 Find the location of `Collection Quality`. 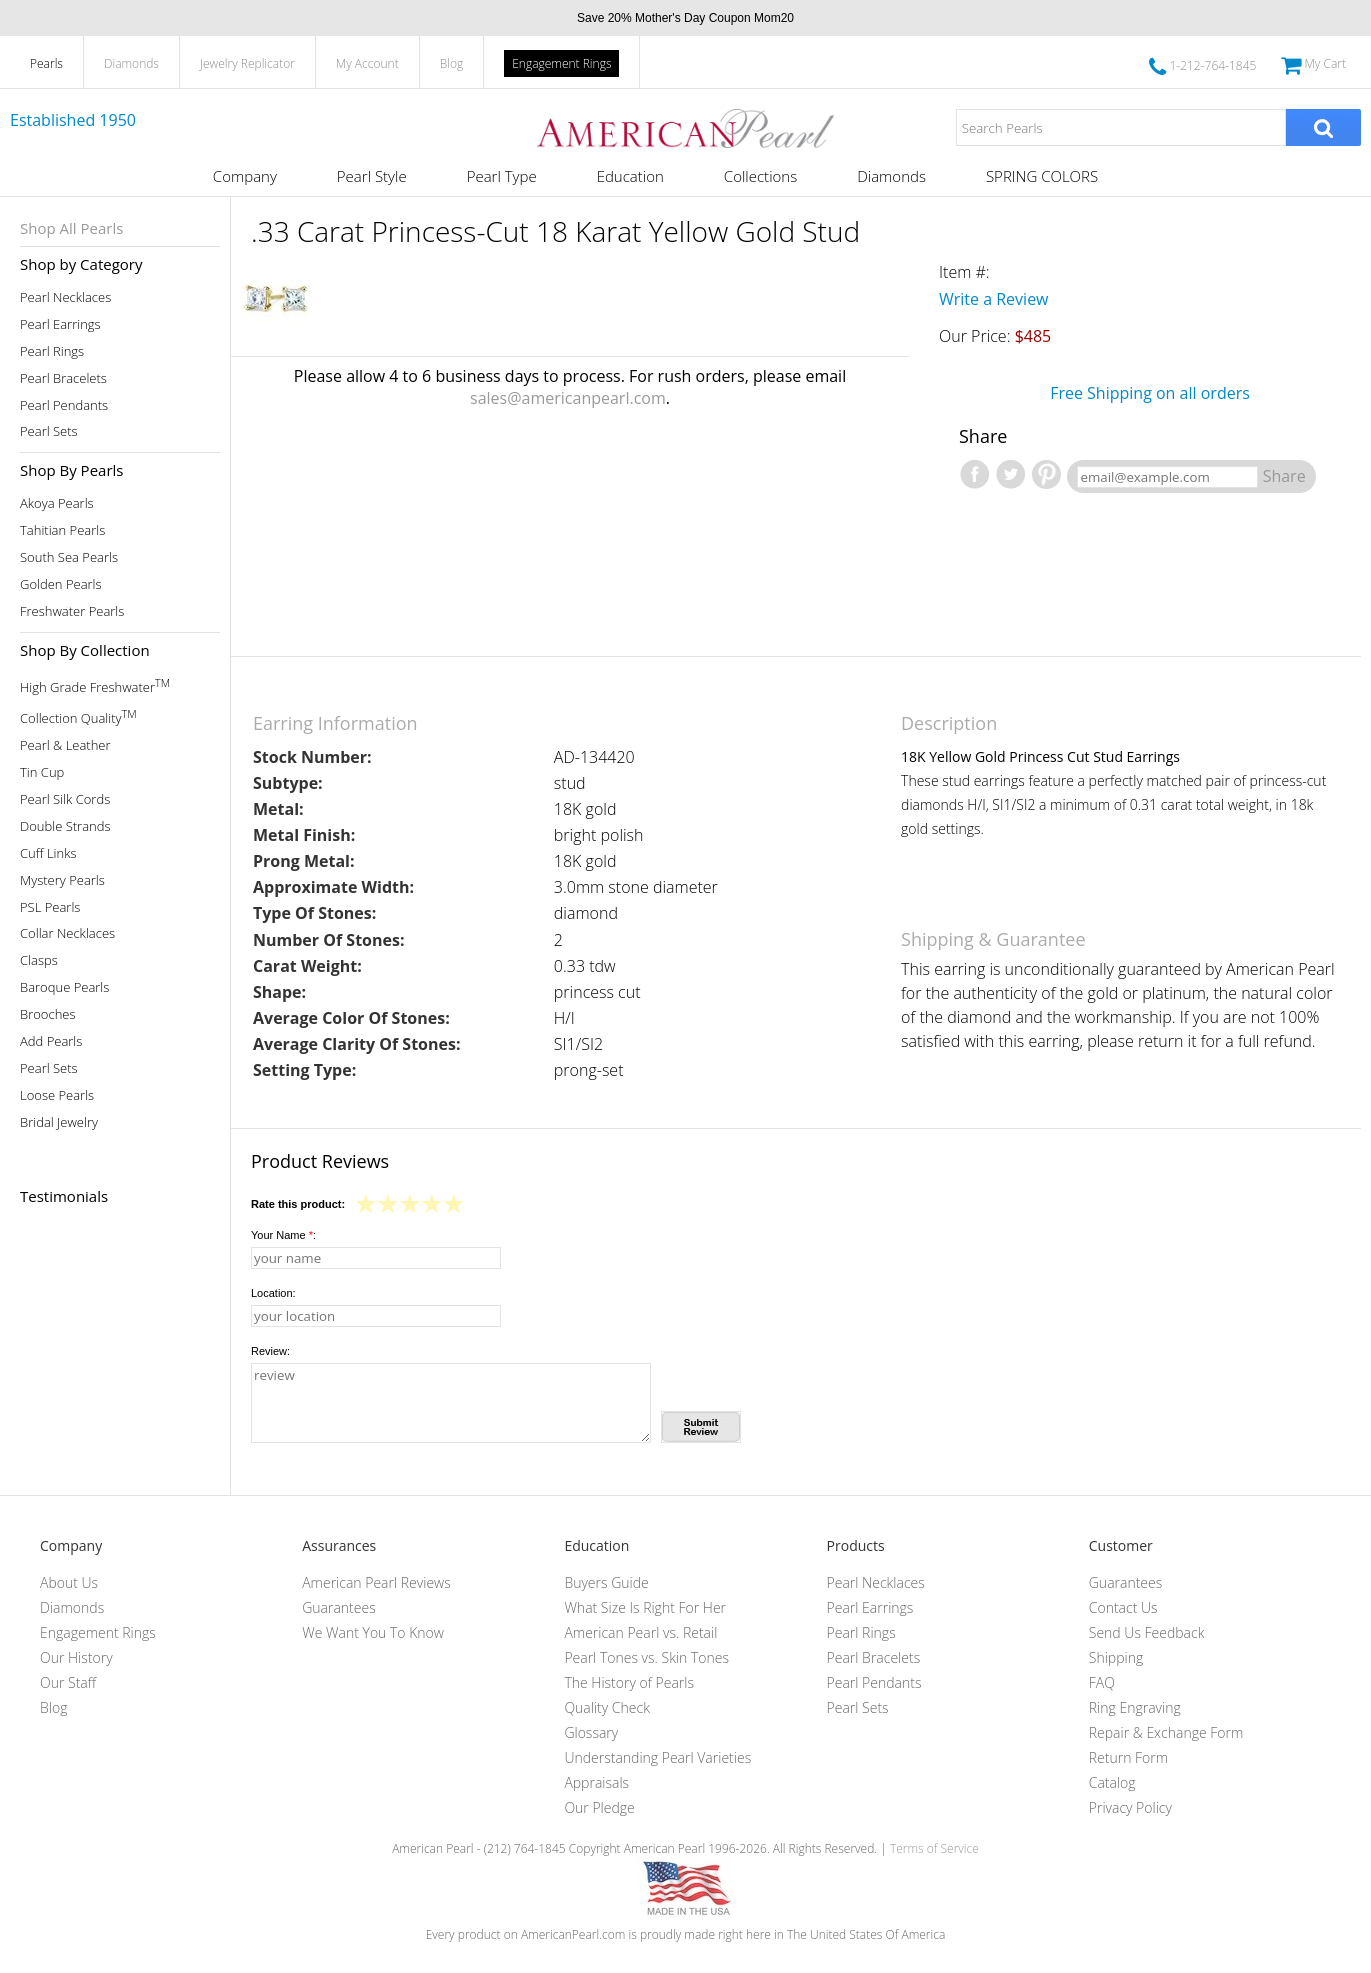

Collection Quality is located at coordinates (78, 716).